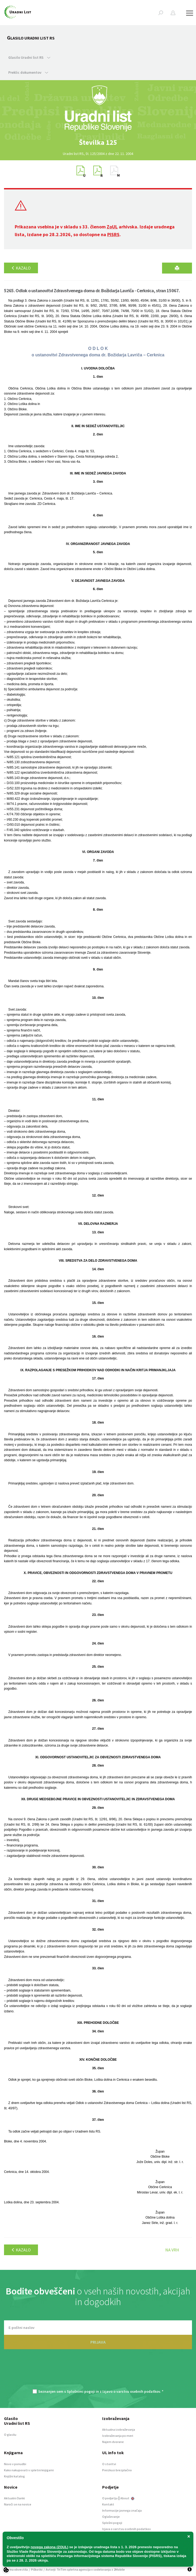  I want to click on PISRS, so click(113, 234).